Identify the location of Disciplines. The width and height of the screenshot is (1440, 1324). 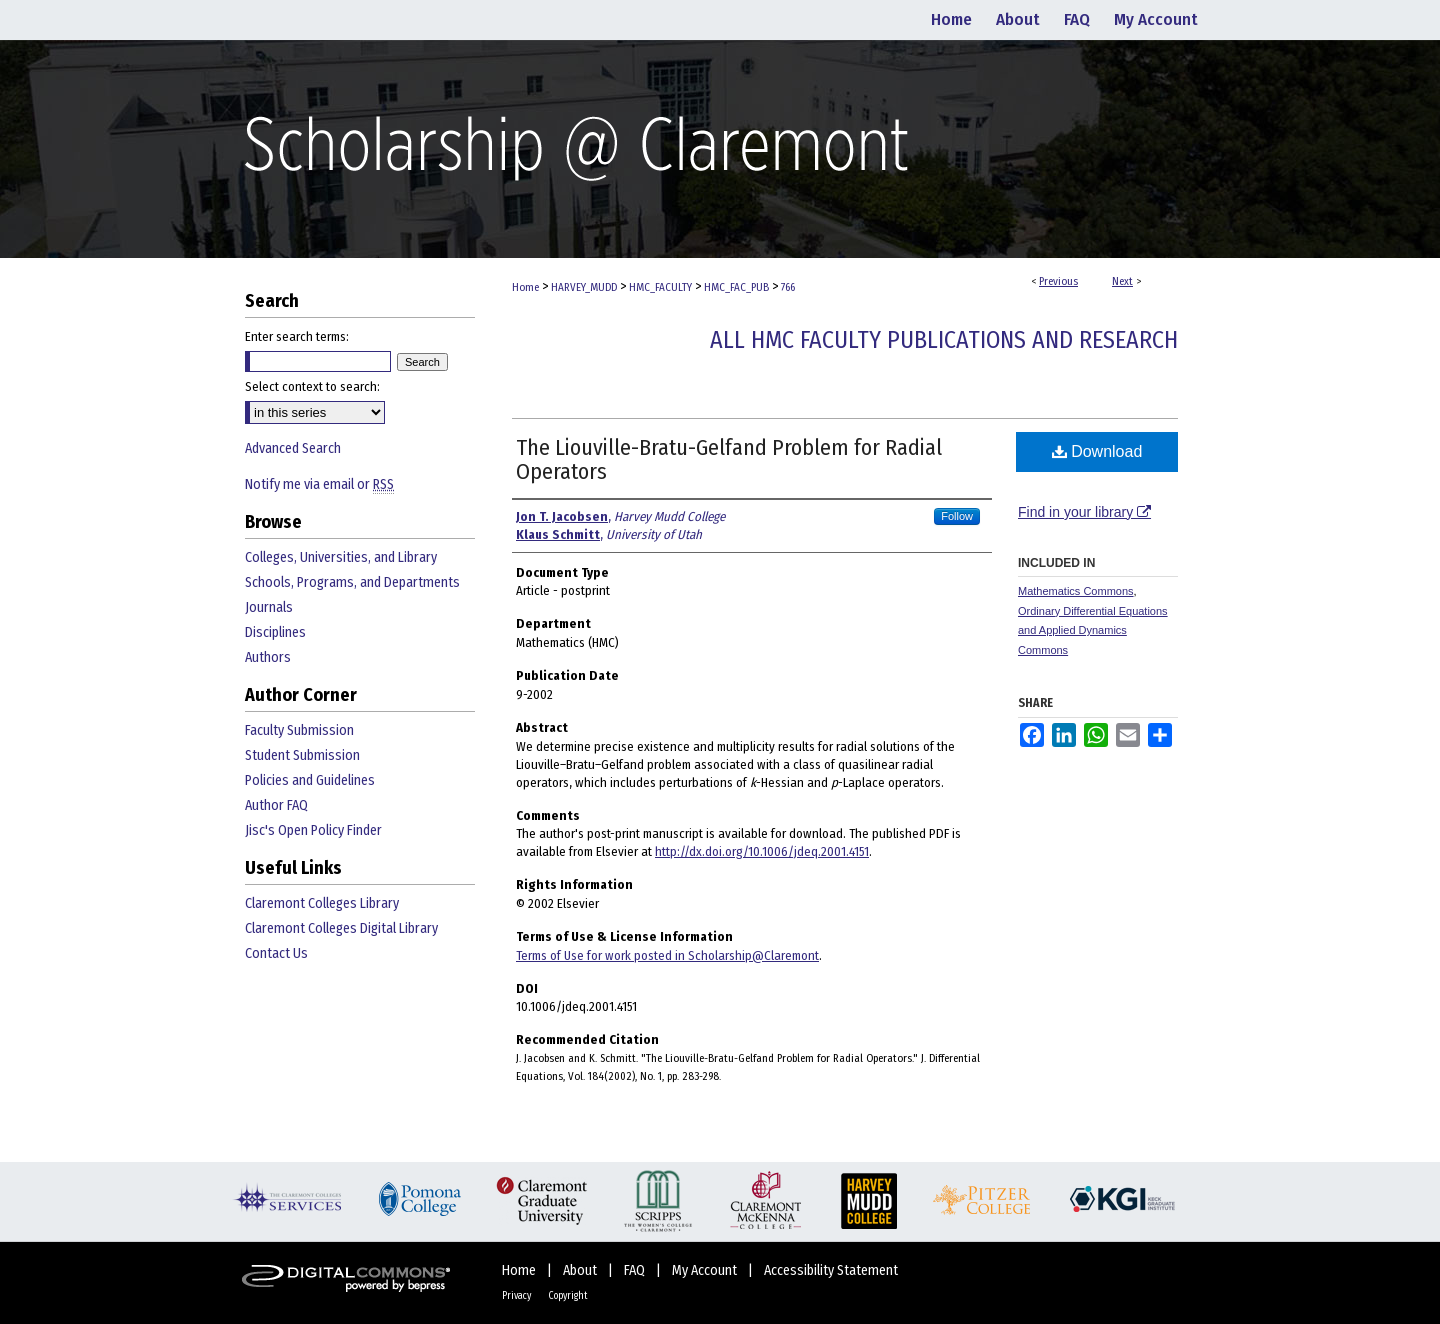
(275, 632).